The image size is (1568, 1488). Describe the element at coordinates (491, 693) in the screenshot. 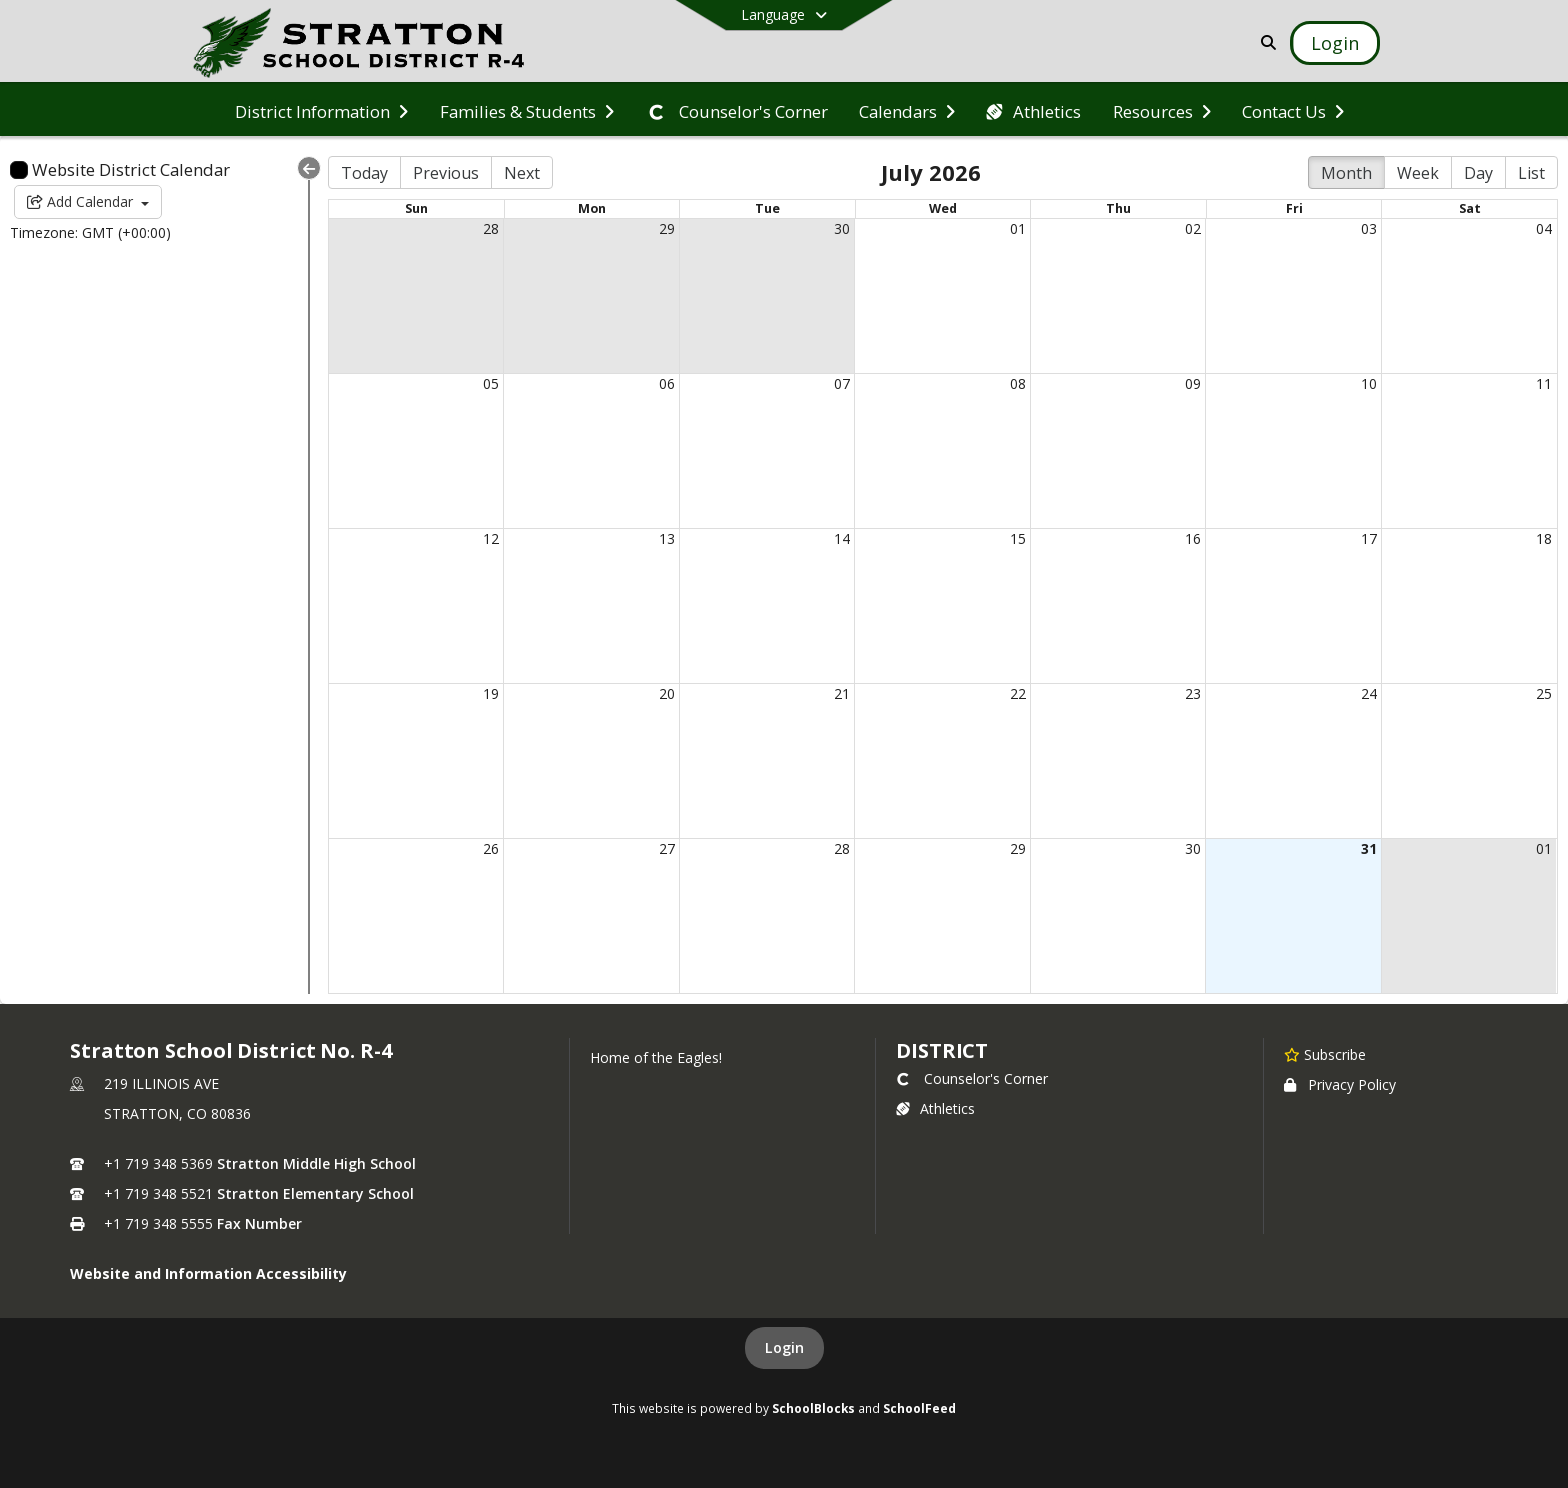

I see `19` at that location.